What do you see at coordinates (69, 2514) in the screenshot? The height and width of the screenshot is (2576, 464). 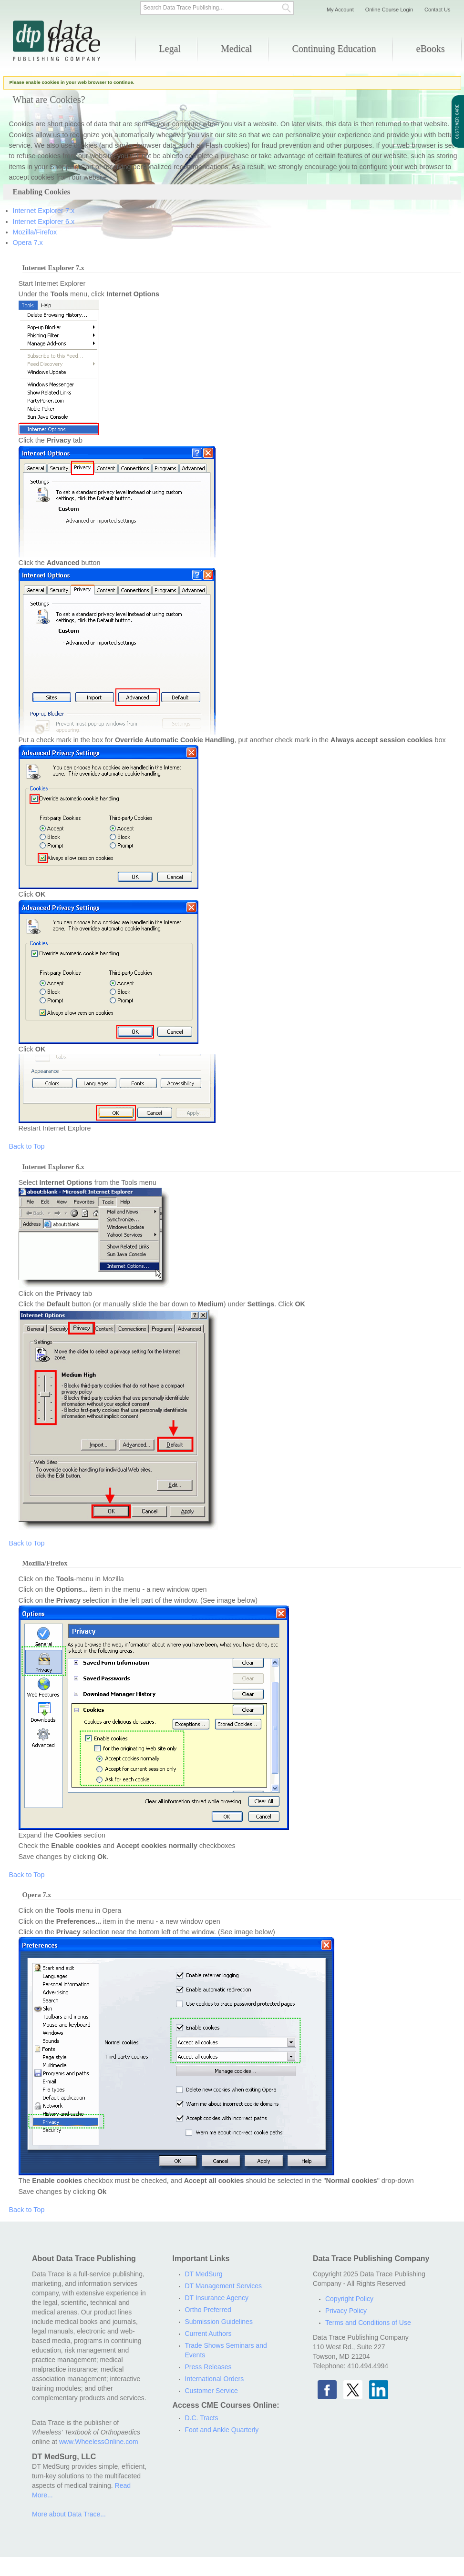 I see `More about Data Trace...` at bounding box center [69, 2514].